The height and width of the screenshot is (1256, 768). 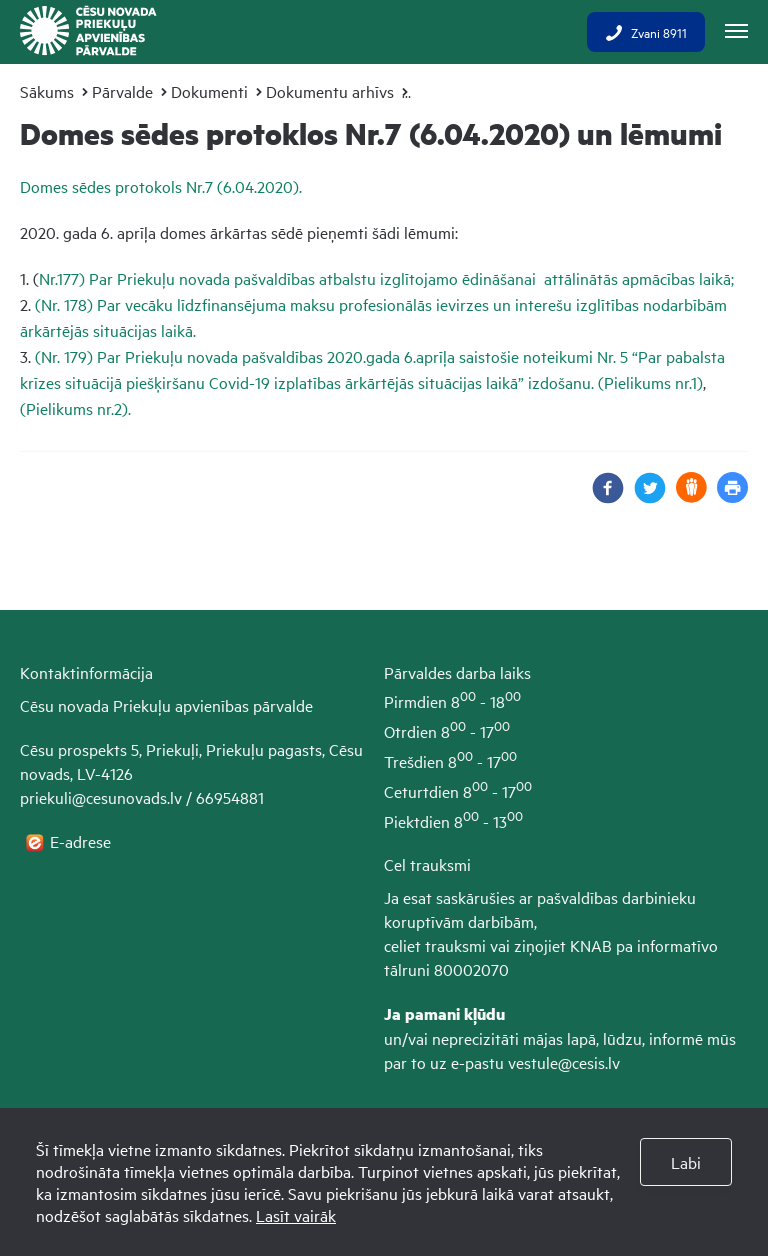 I want to click on (Pielikums nr.2)., so click(x=75, y=408).